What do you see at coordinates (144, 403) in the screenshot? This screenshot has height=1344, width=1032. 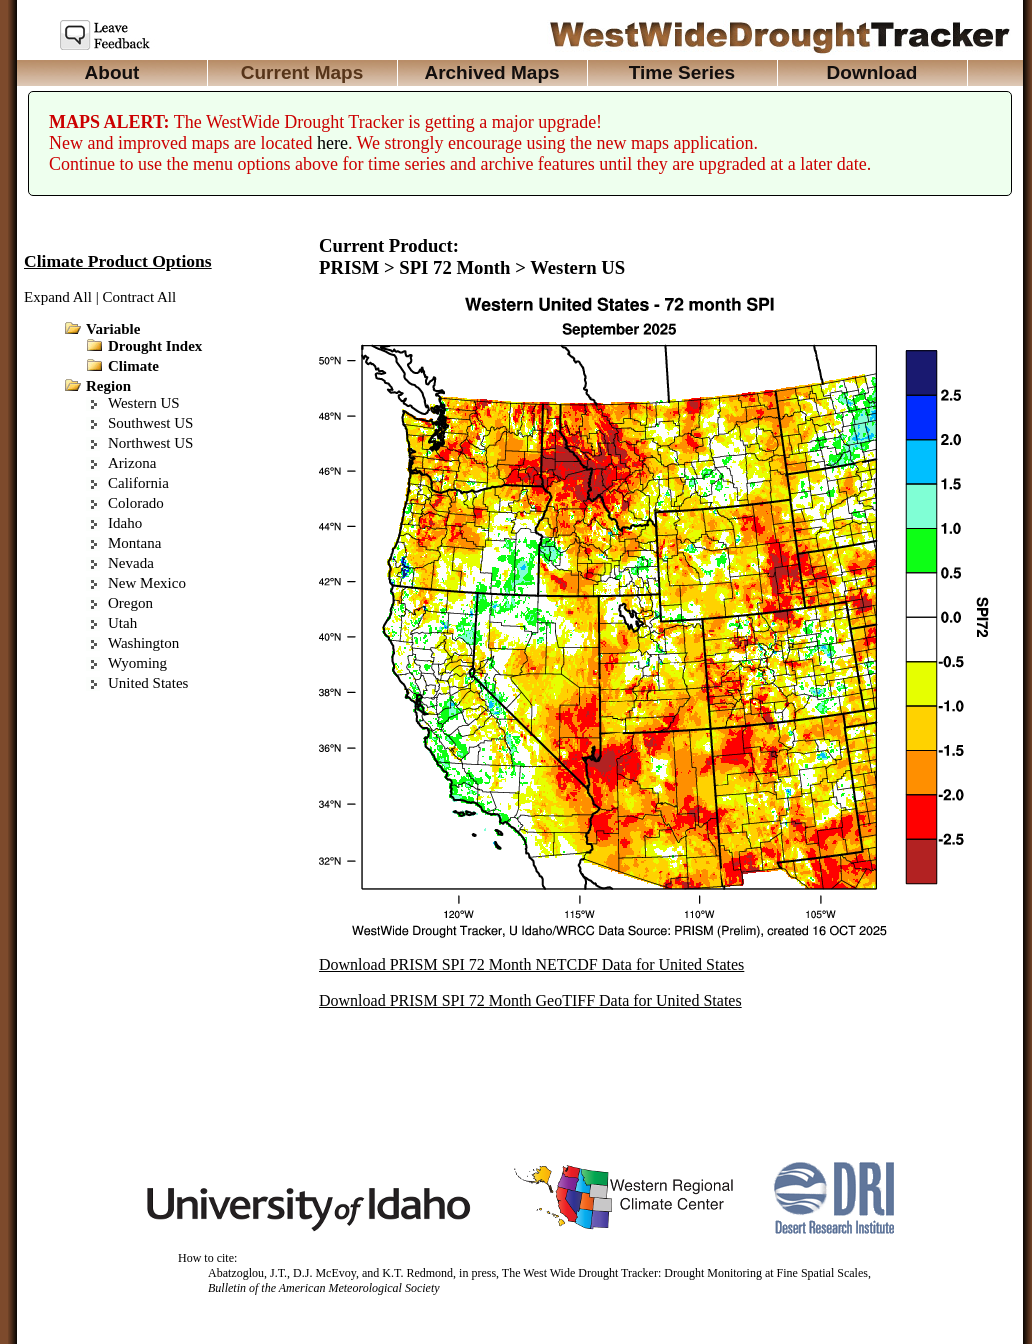 I see `Western US` at bounding box center [144, 403].